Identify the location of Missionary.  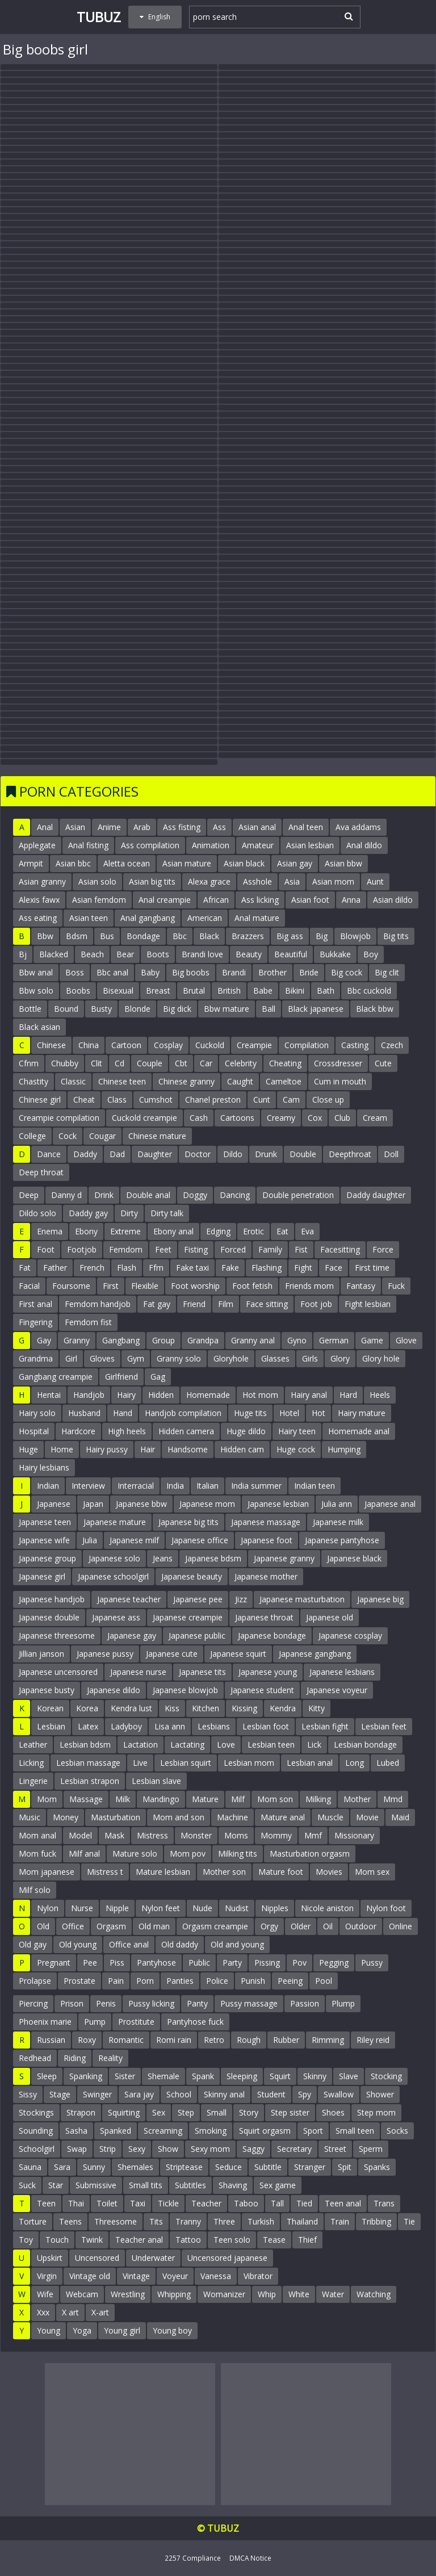
(354, 1835).